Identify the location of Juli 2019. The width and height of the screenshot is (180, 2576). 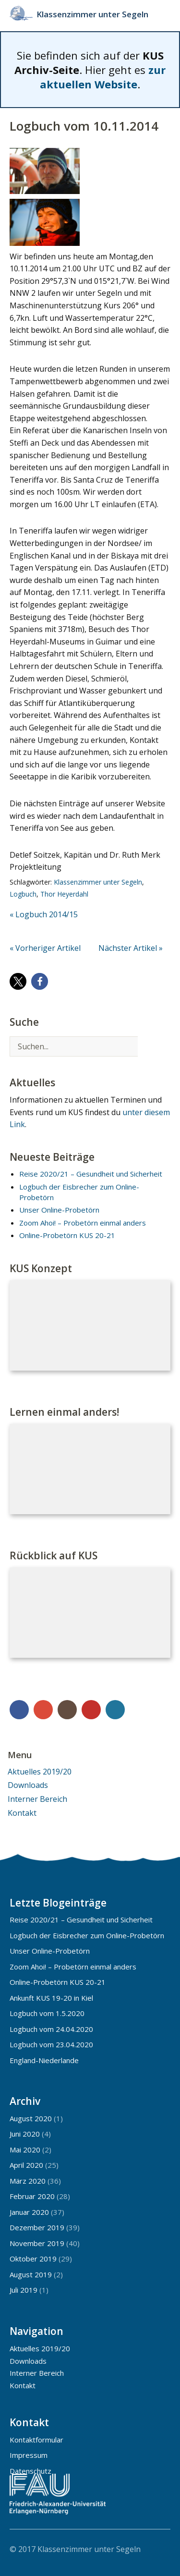
(23, 2290).